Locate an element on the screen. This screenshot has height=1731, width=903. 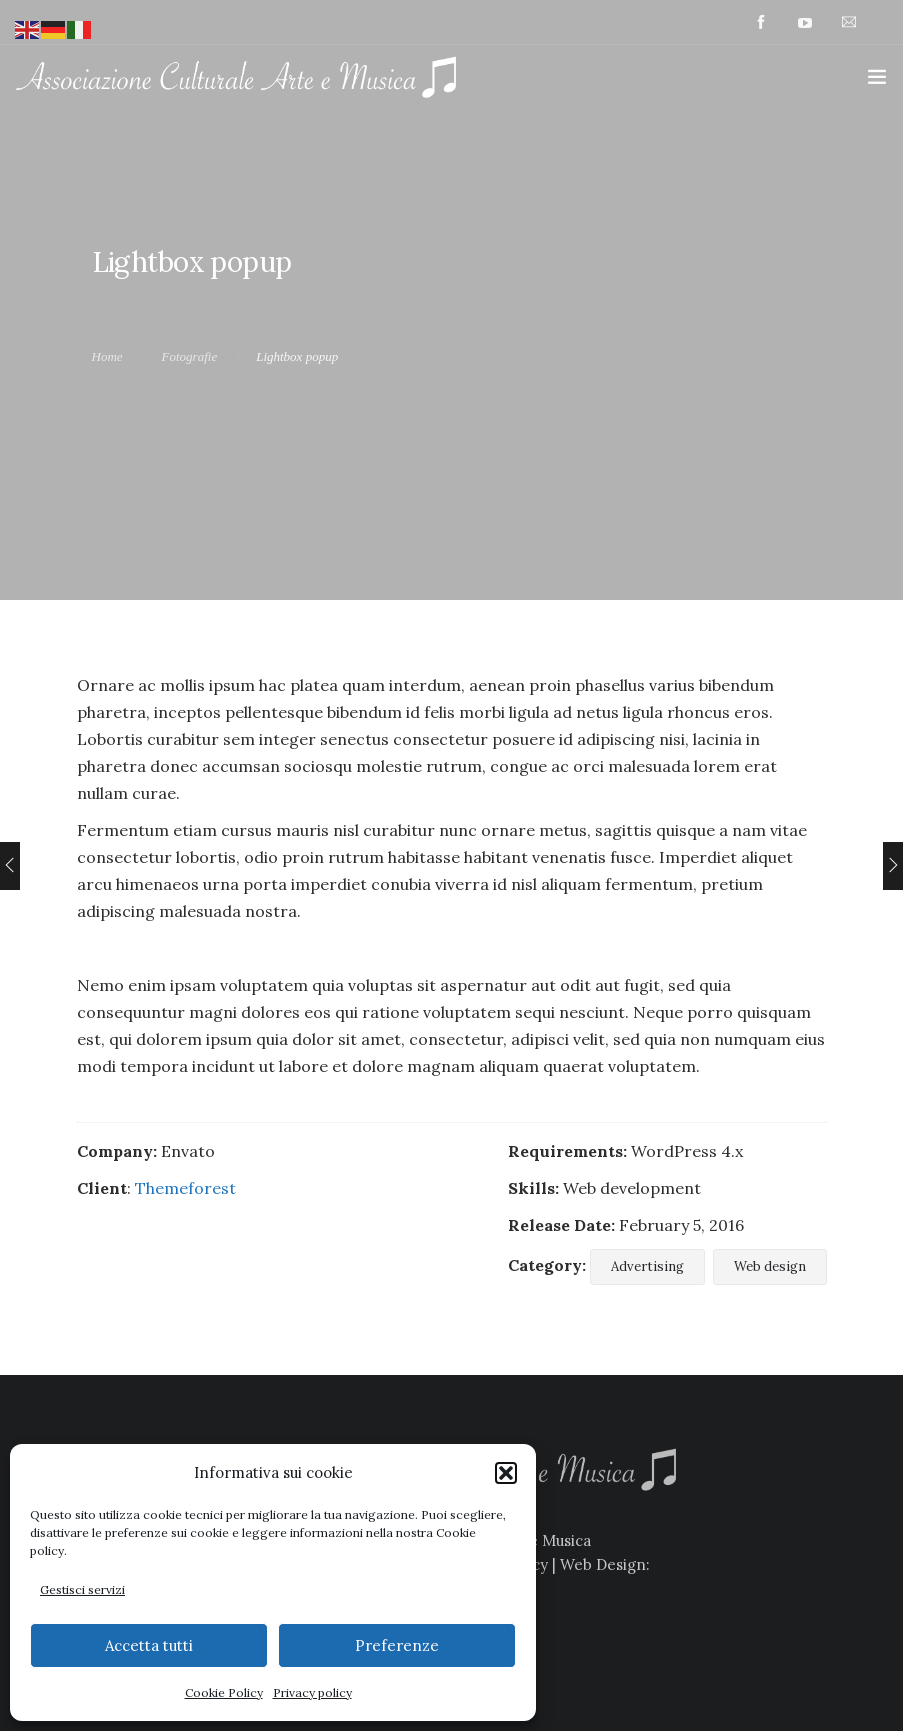
Gestisci servizi is located at coordinates (82, 1589).